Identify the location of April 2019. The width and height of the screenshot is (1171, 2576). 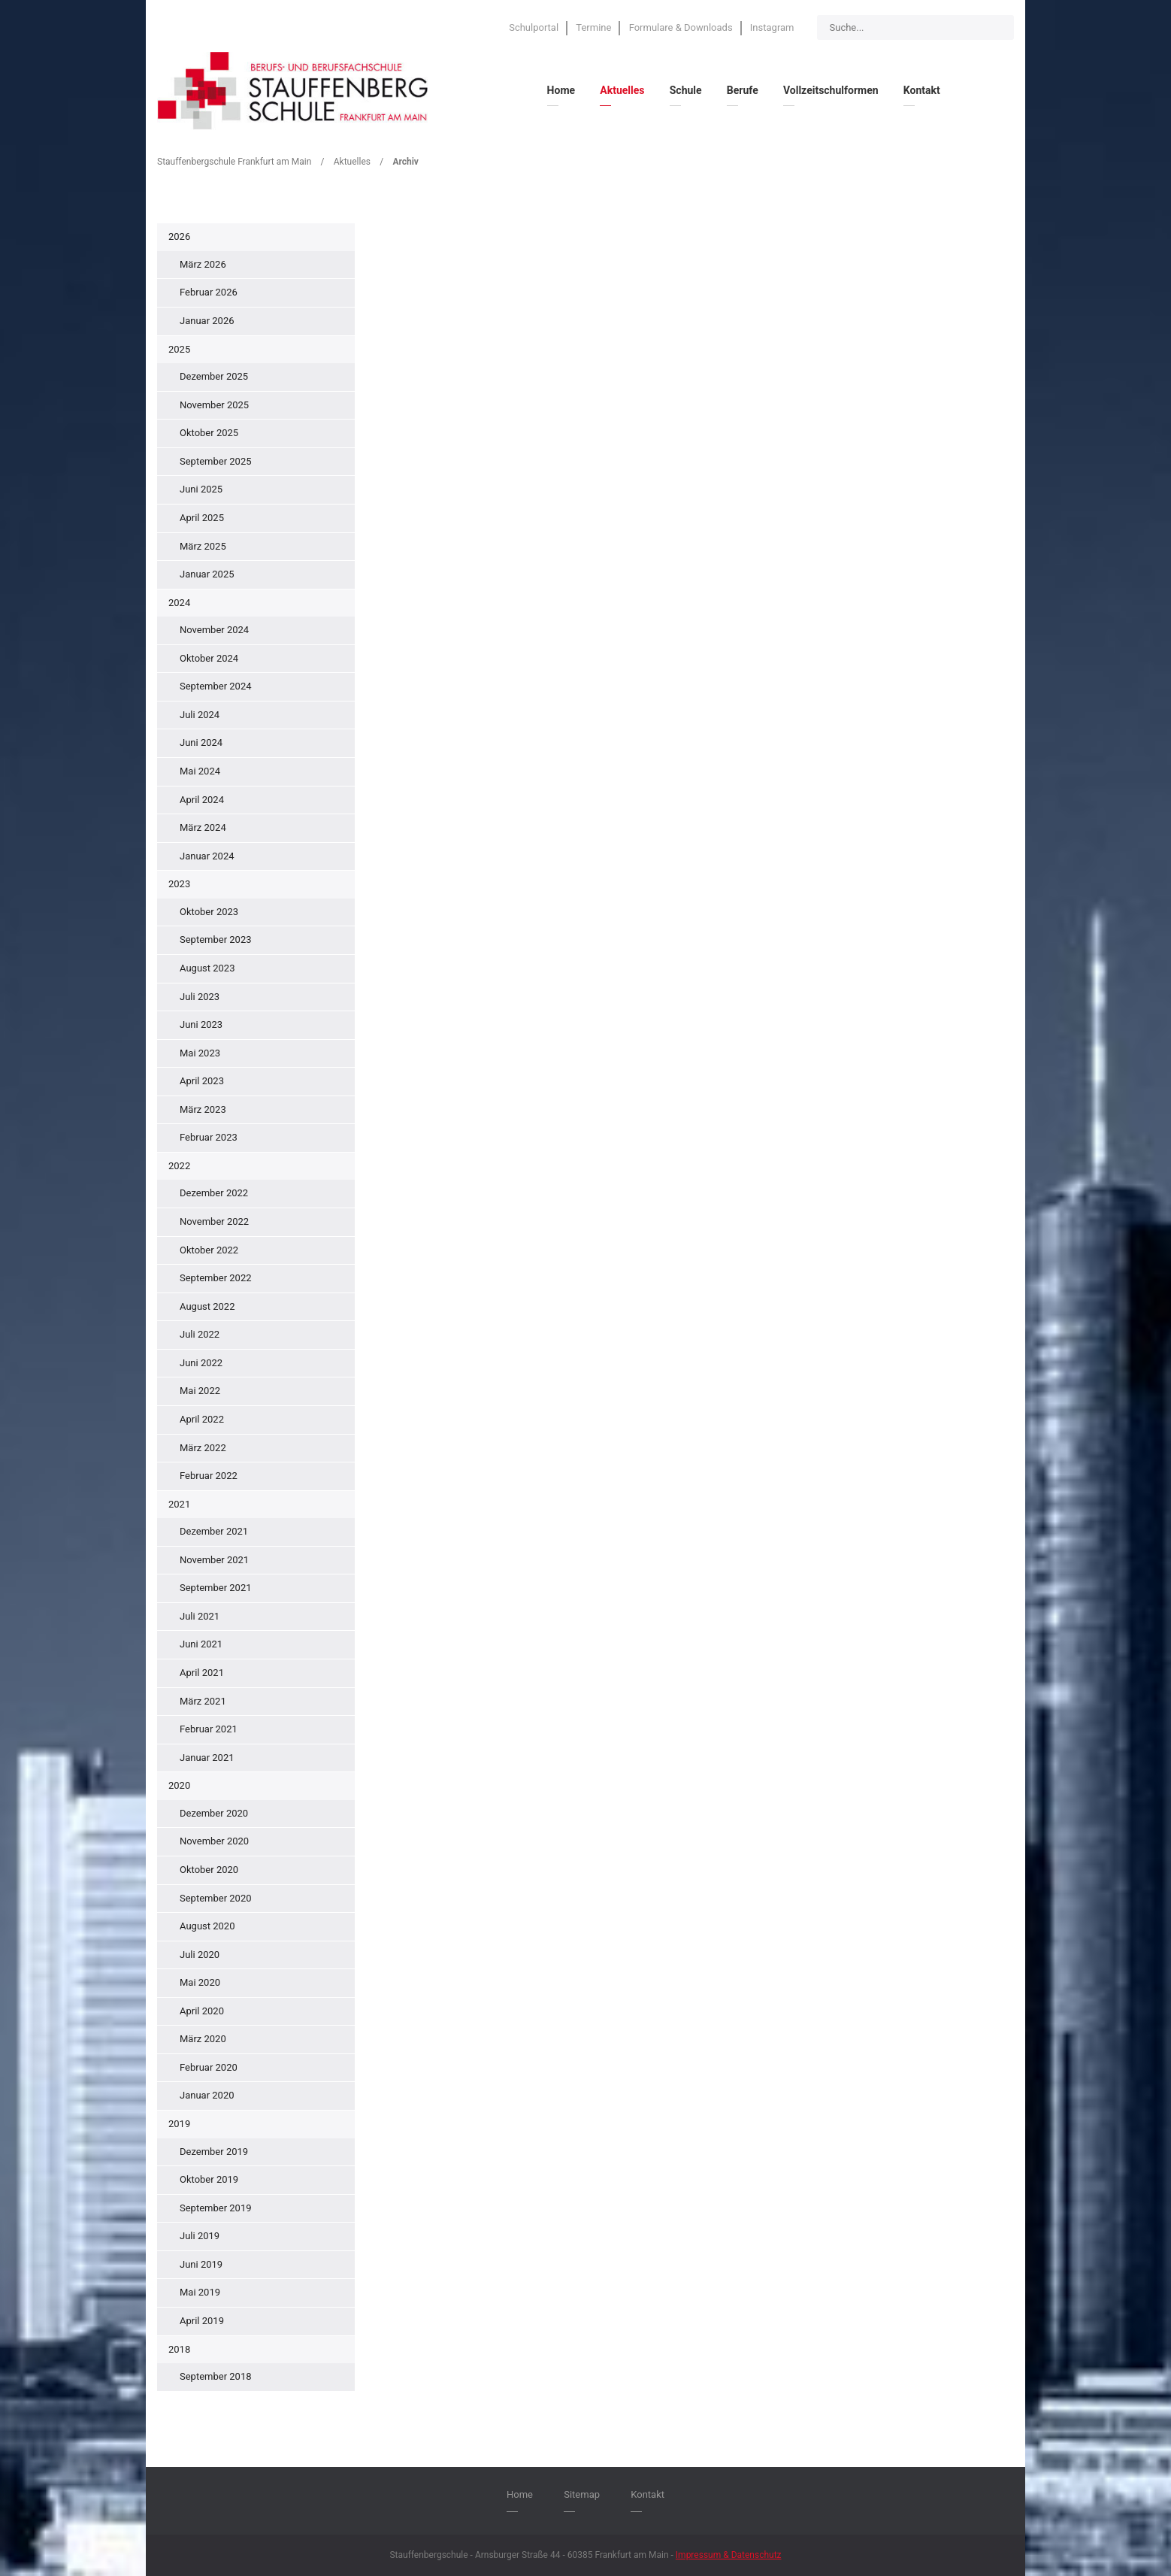
(202, 2320).